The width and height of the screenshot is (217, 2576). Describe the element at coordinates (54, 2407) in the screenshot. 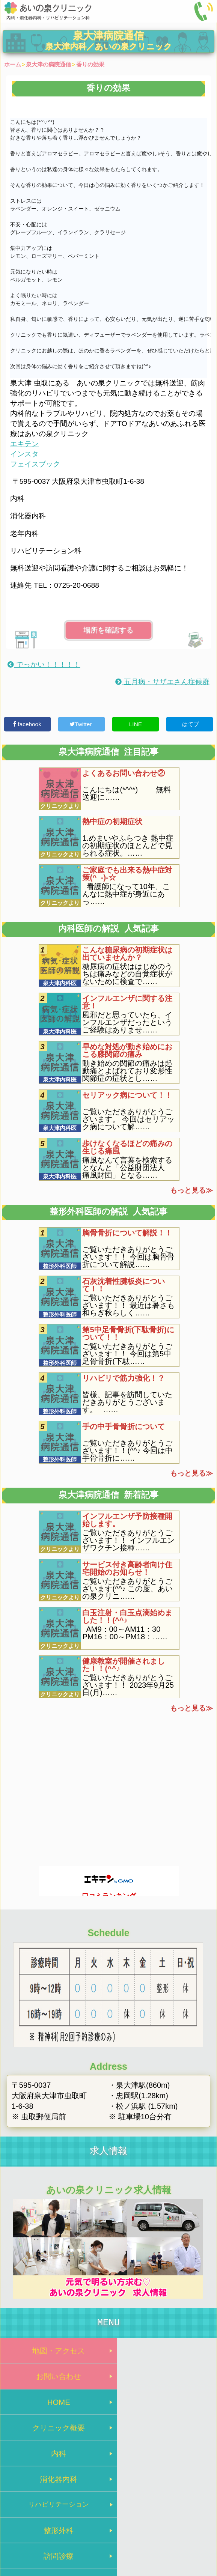

I see `内科` at that location.